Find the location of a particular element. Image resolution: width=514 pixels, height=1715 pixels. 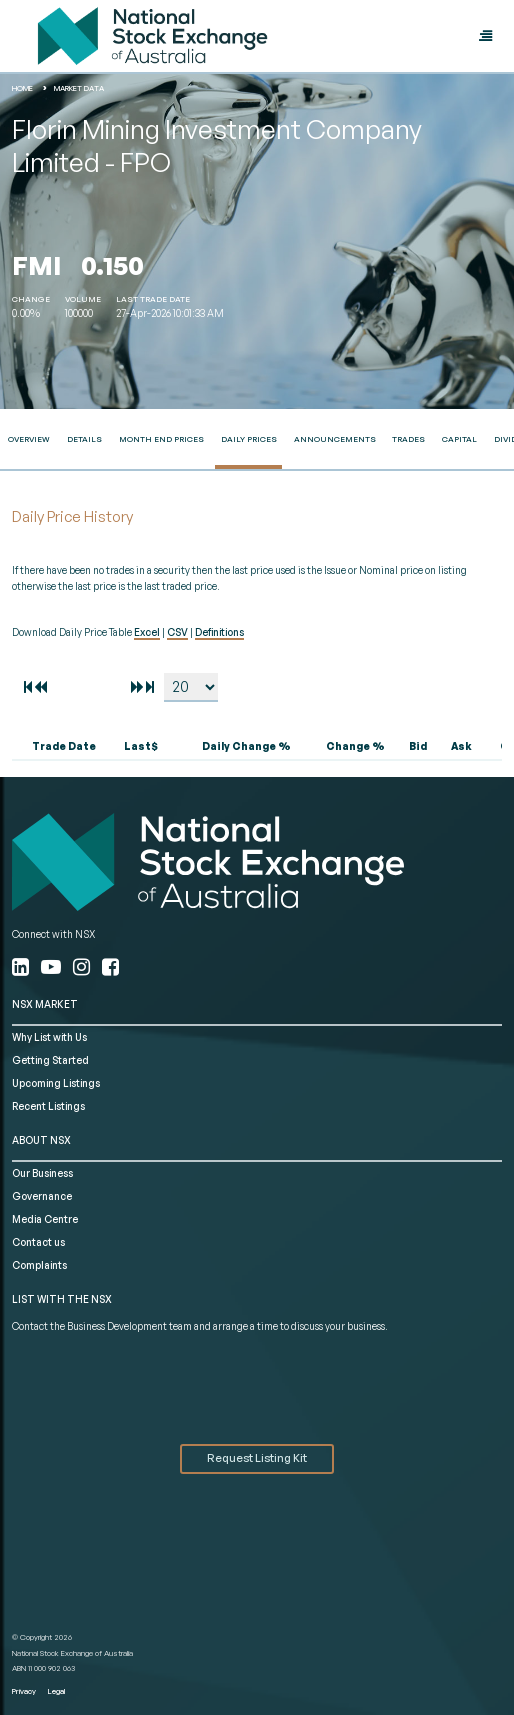

Daily Prices is located at coordinates (249, 439).